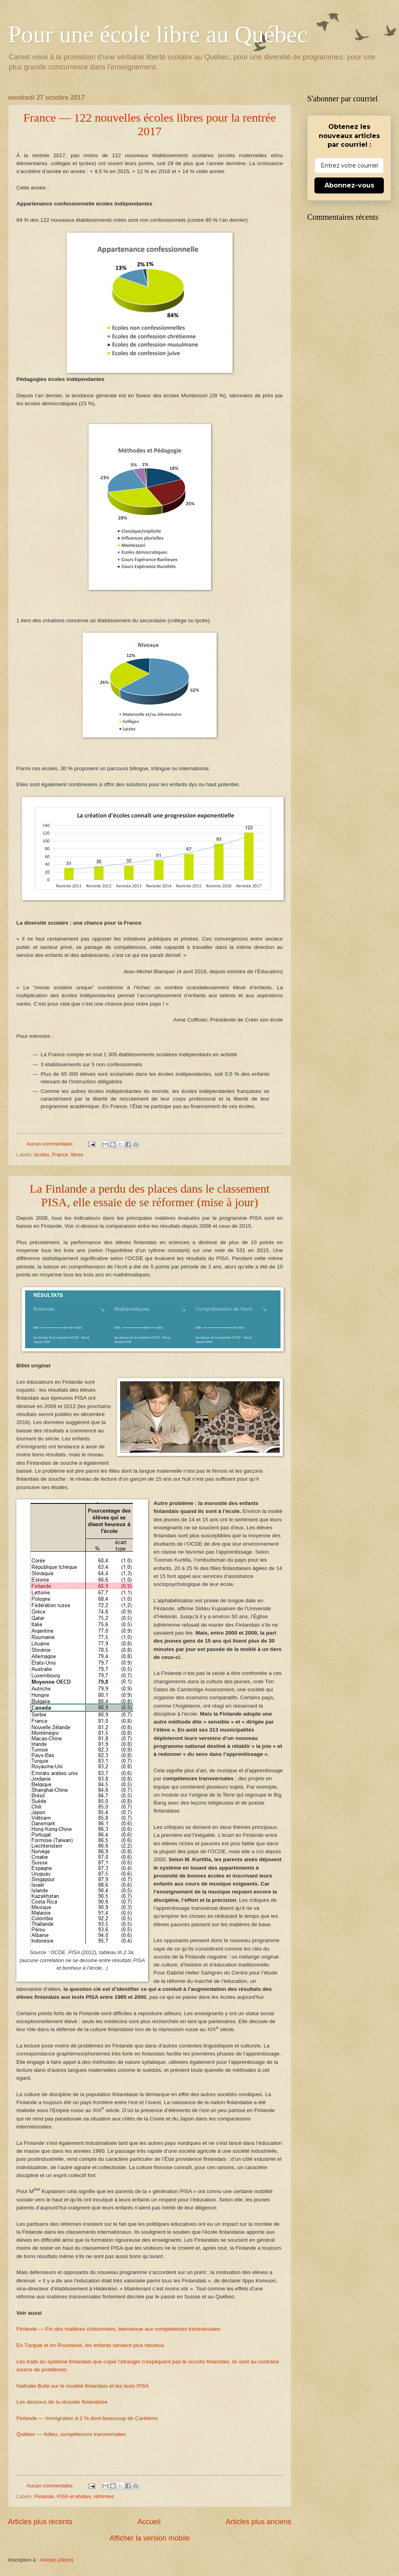 This screenshot has height=2576, width=399. What do you see at coordinates (60, 1155) in the screenshot?
I see `France` at bounding box center [60, 1155].